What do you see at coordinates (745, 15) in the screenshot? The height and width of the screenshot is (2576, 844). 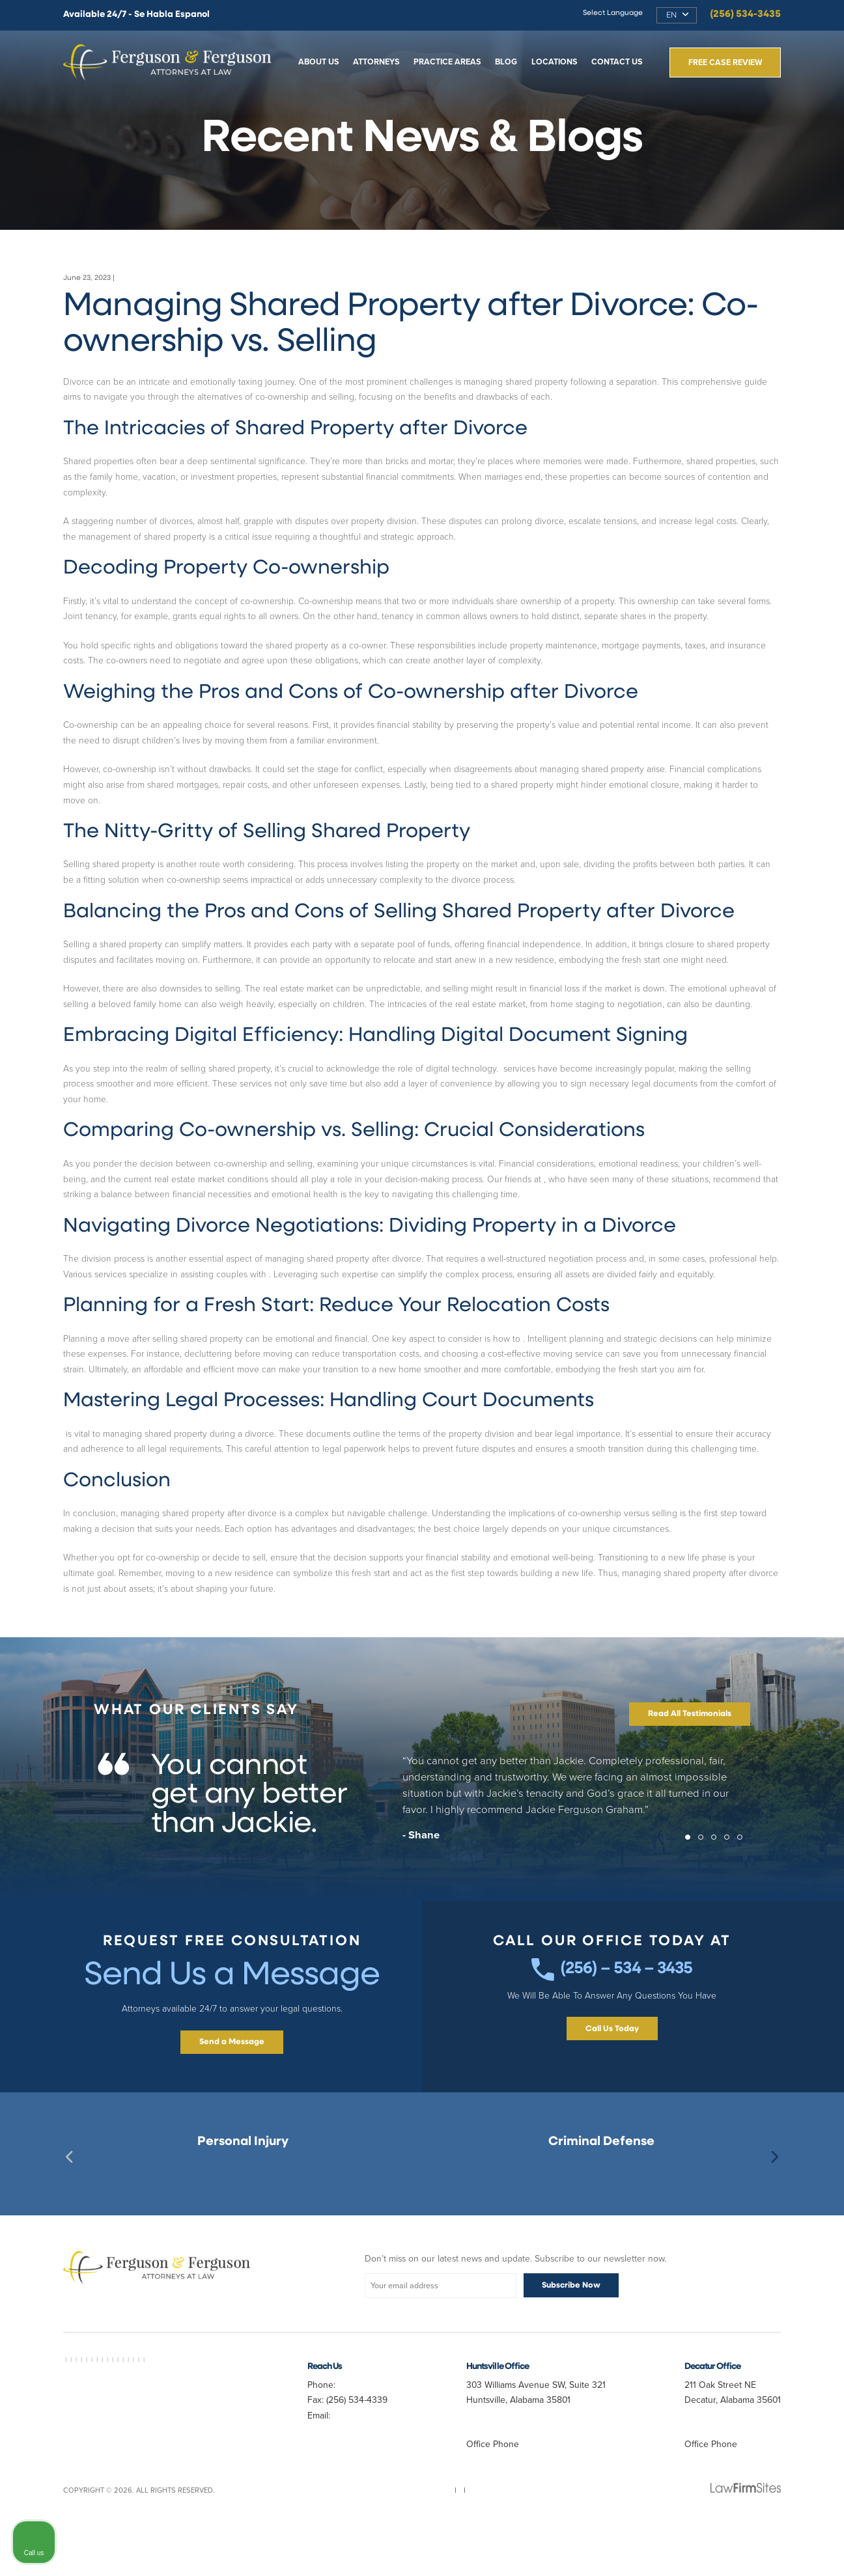 I see `(256) 534-3435` at bounding box center [745, 15].